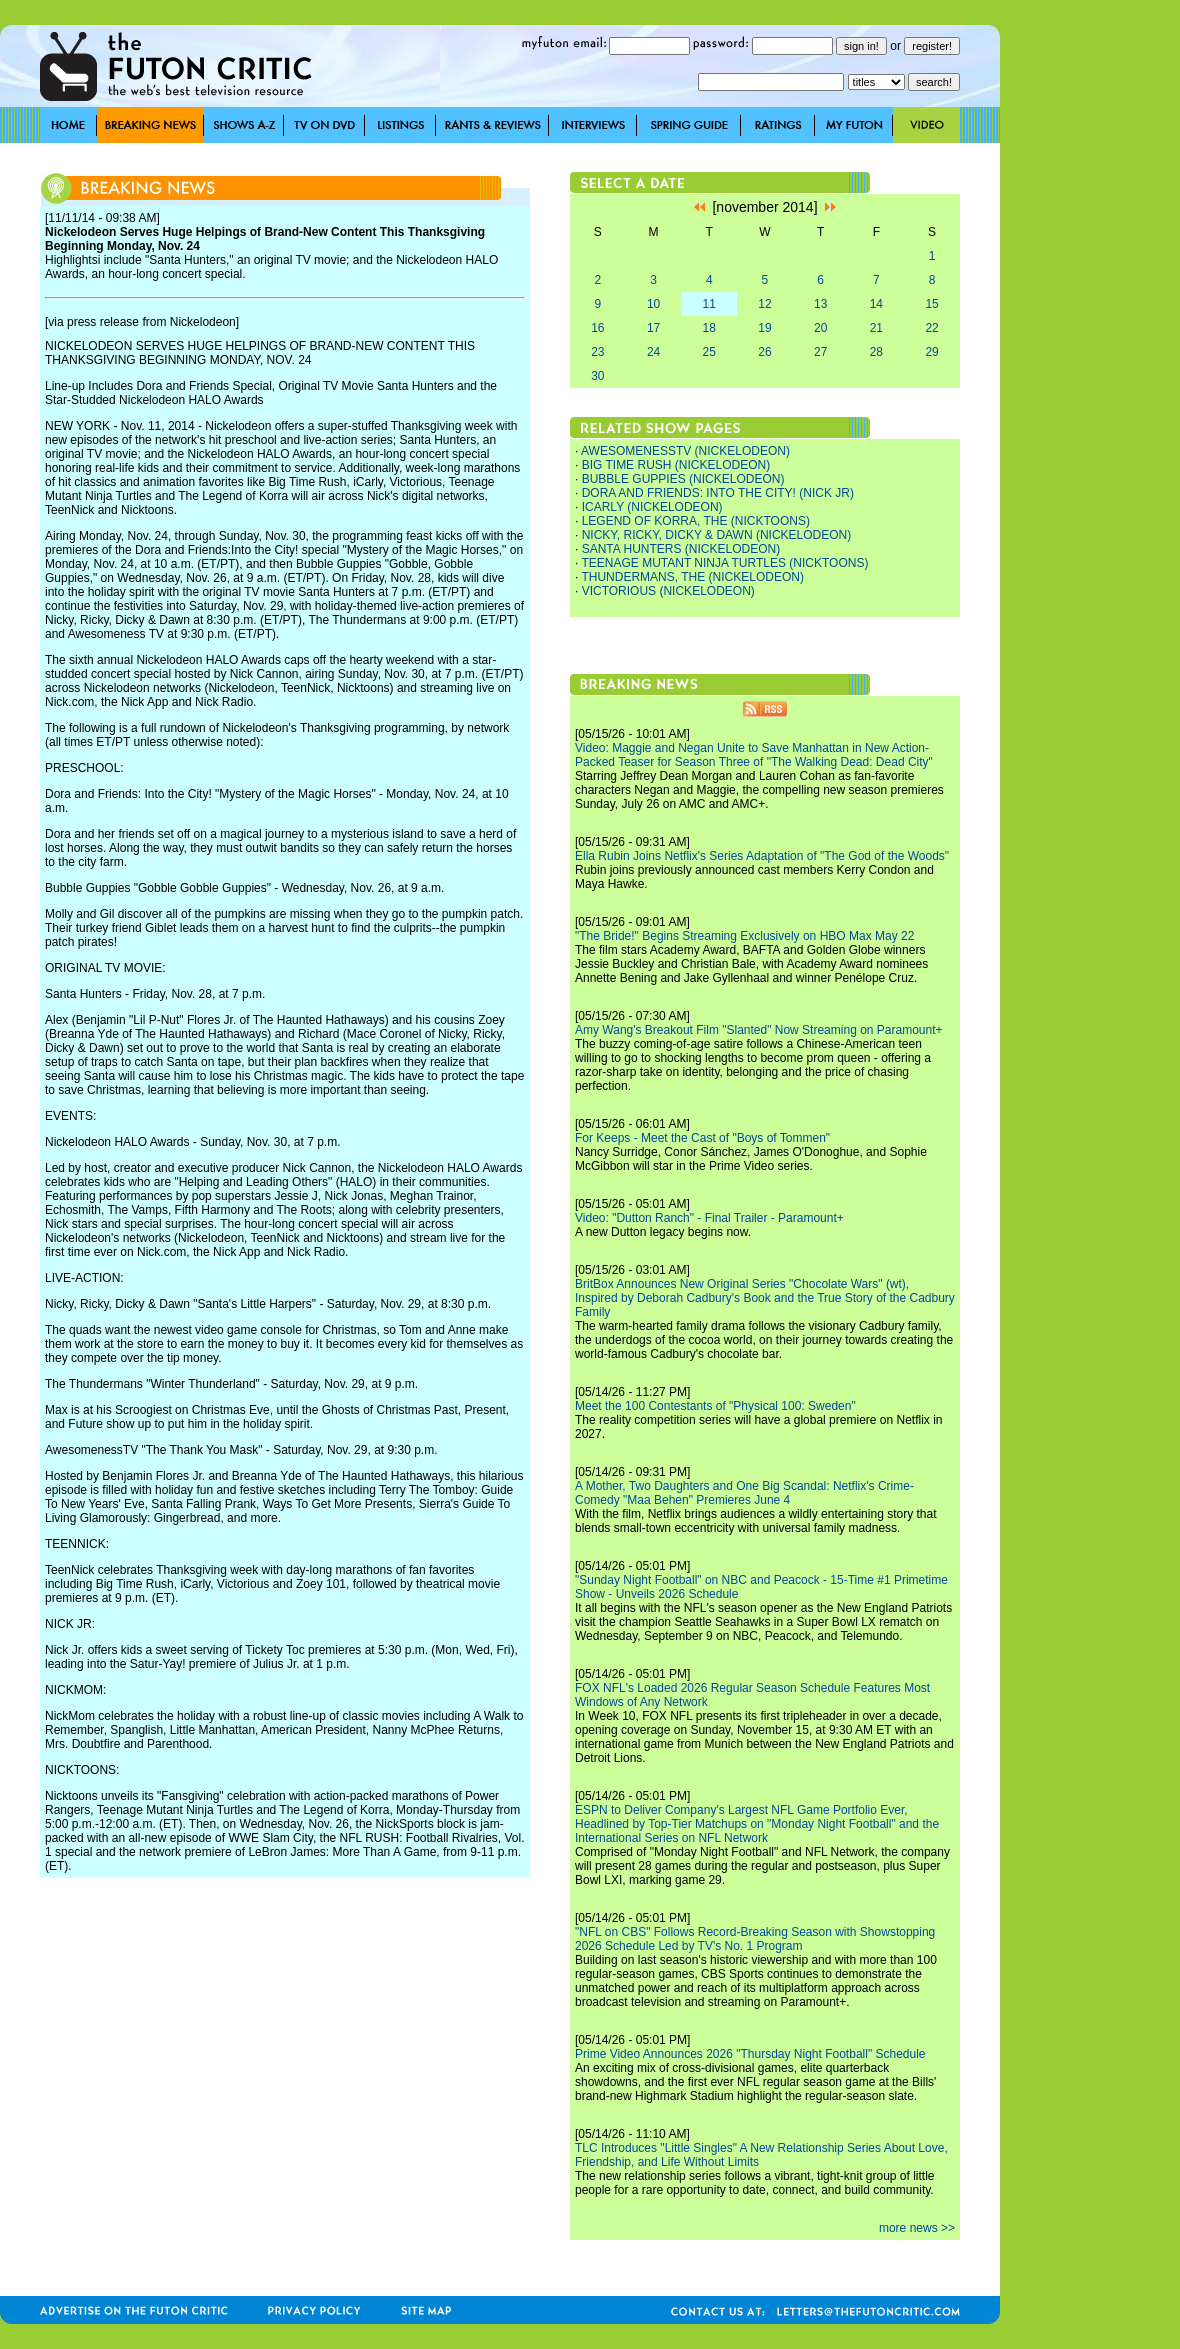 The height and width of the screenshot is (2349, 1180). Describe the element at coordinates (709, 352) in the screenshot. I see `25` at that location.